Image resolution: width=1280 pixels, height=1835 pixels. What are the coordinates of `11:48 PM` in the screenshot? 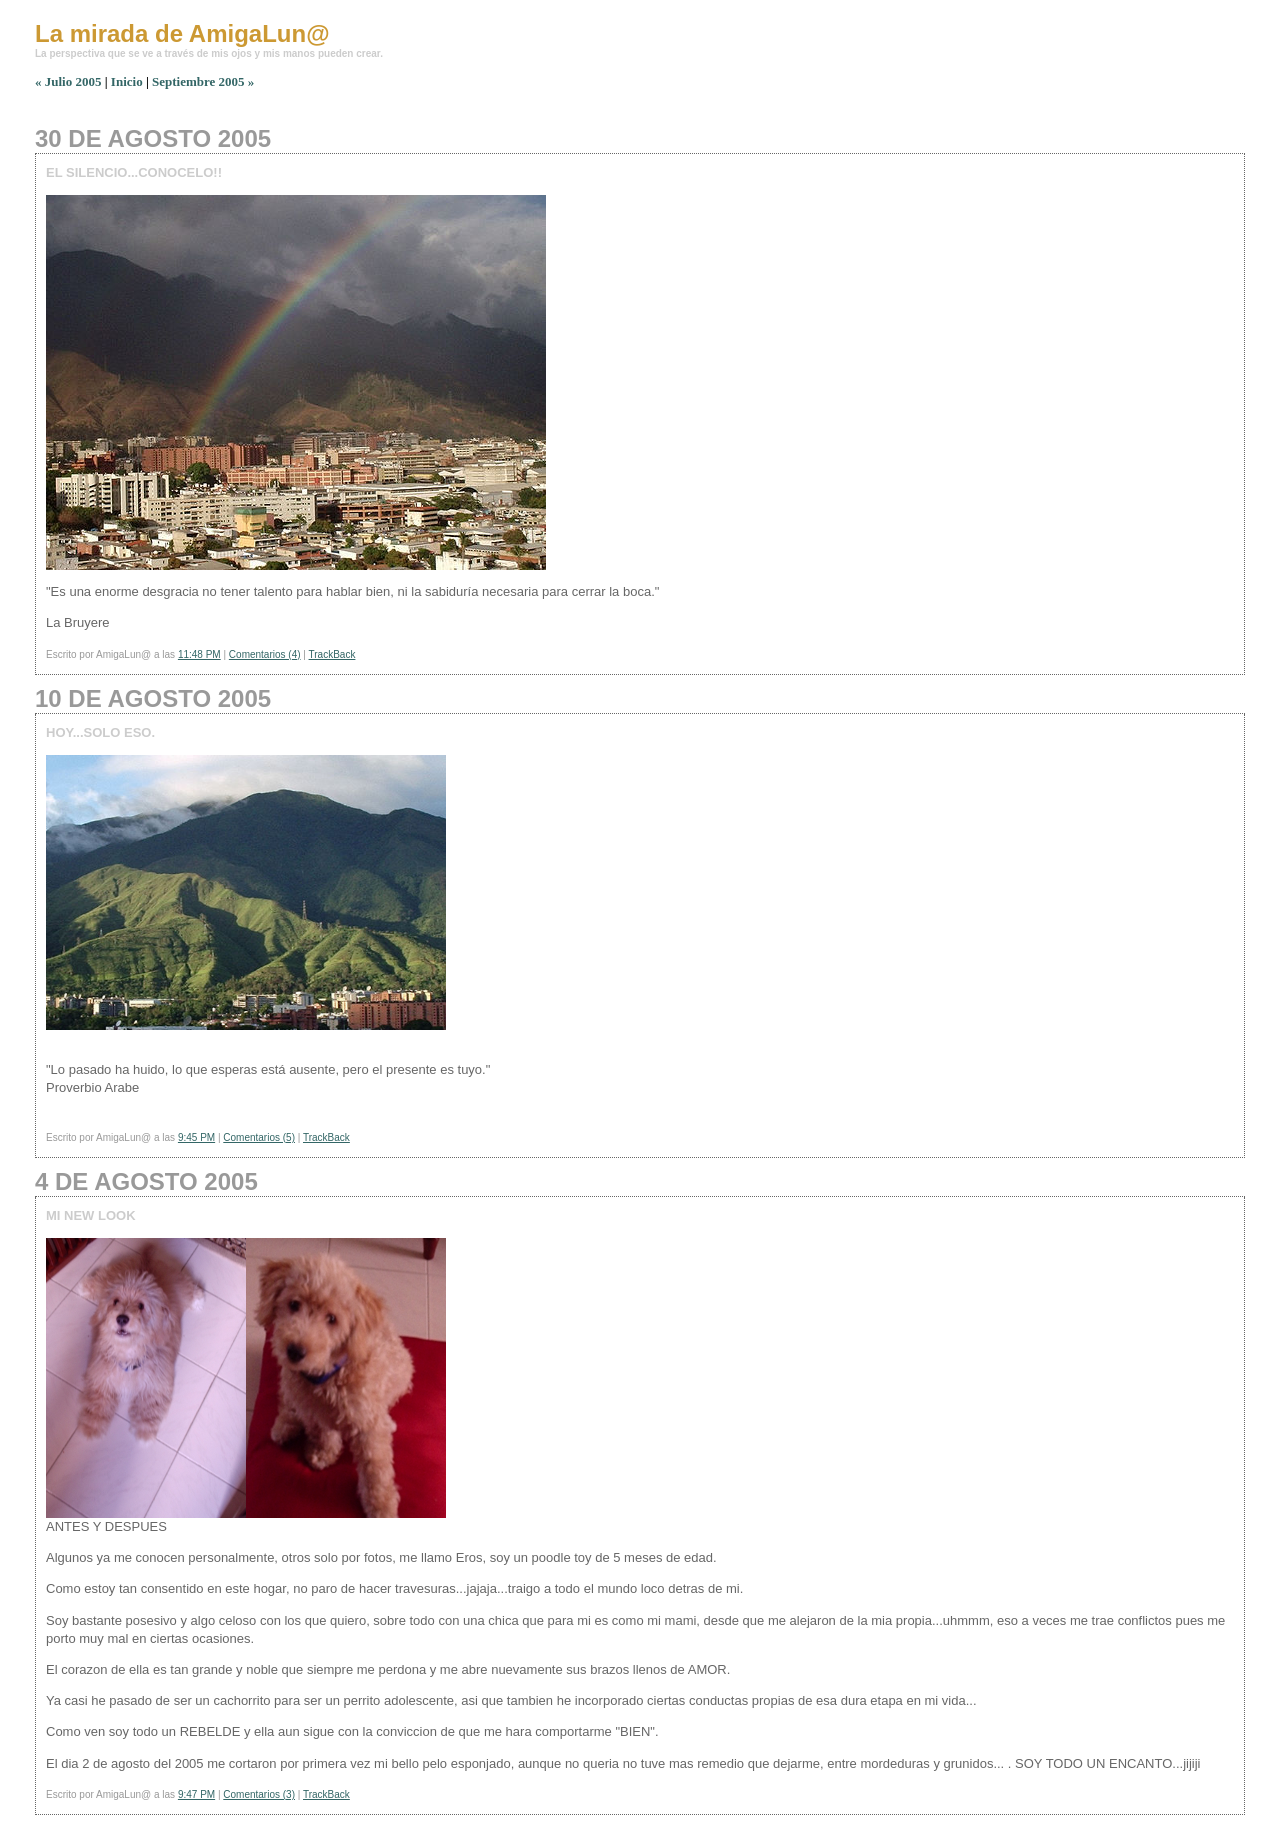 It's located at (199, 654).